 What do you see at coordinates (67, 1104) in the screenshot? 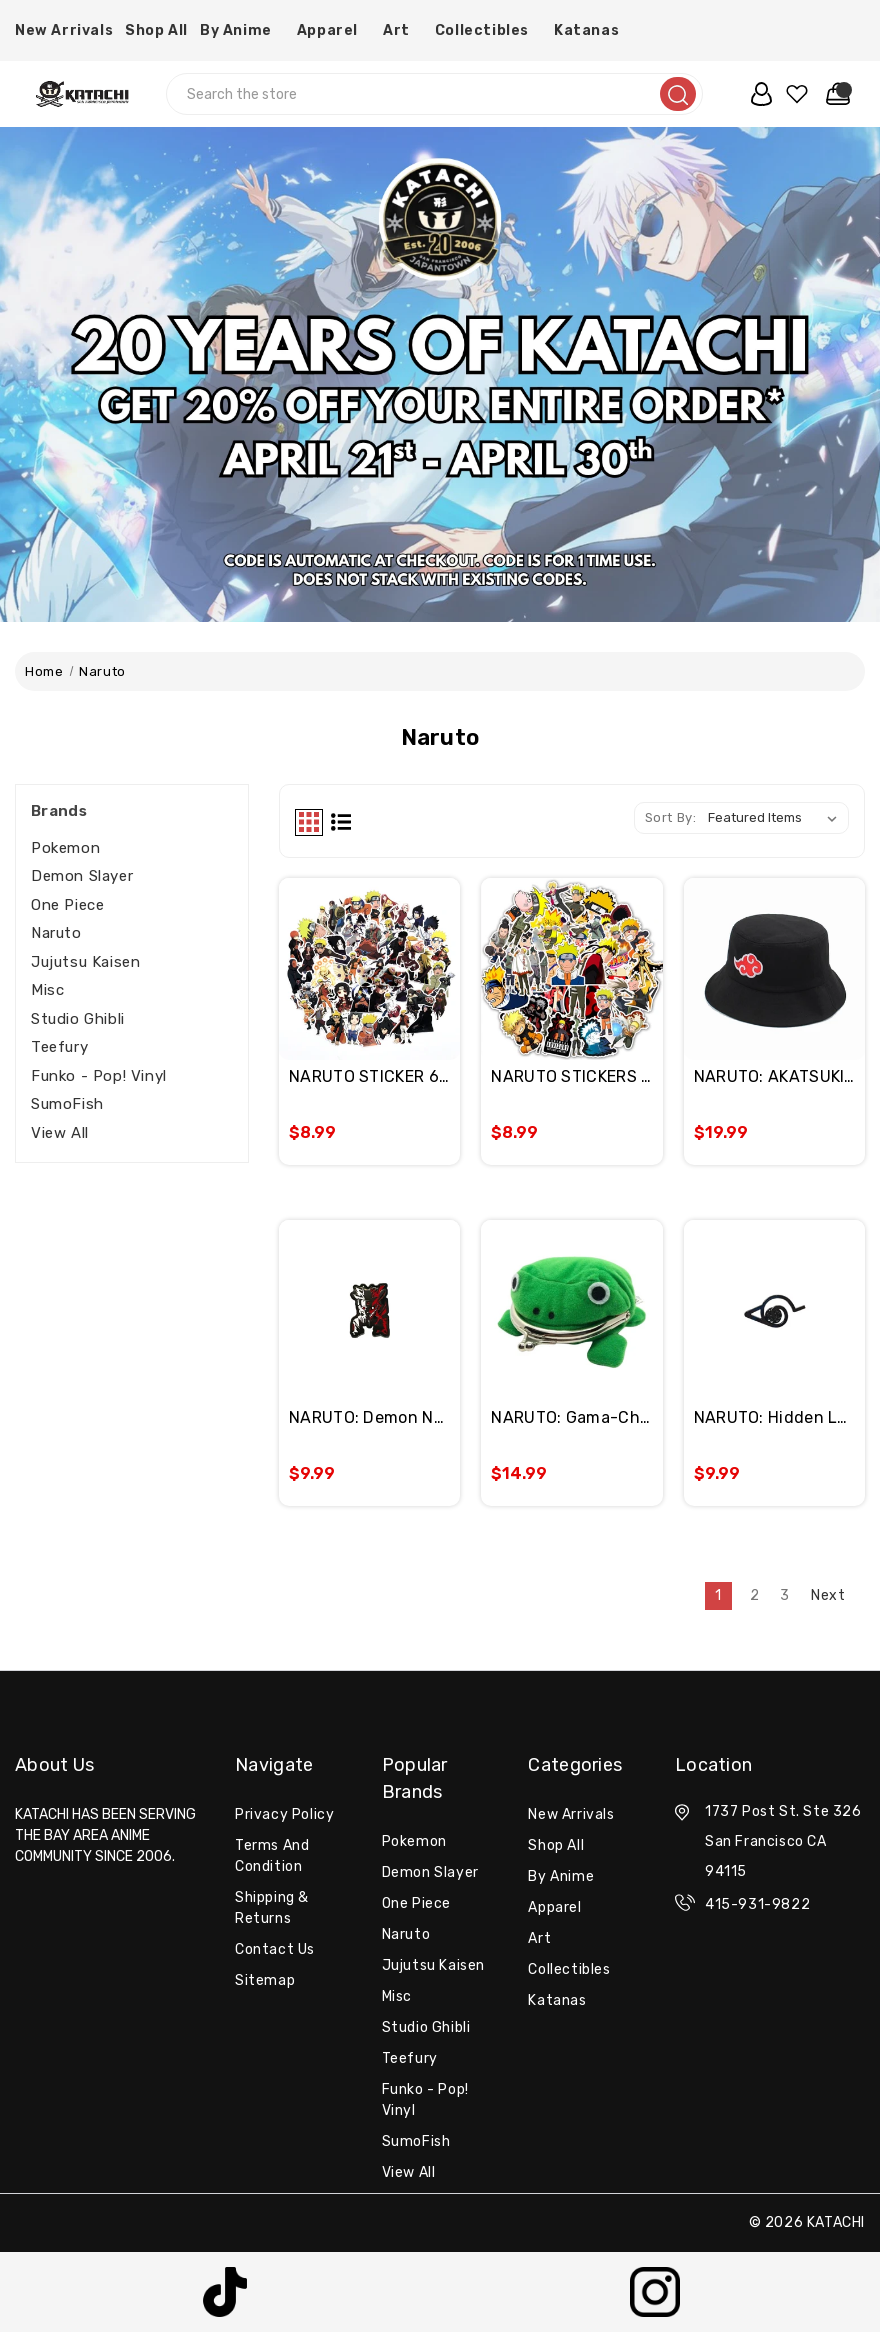
I see `SumoFish` at bounding box center [67, 1104].